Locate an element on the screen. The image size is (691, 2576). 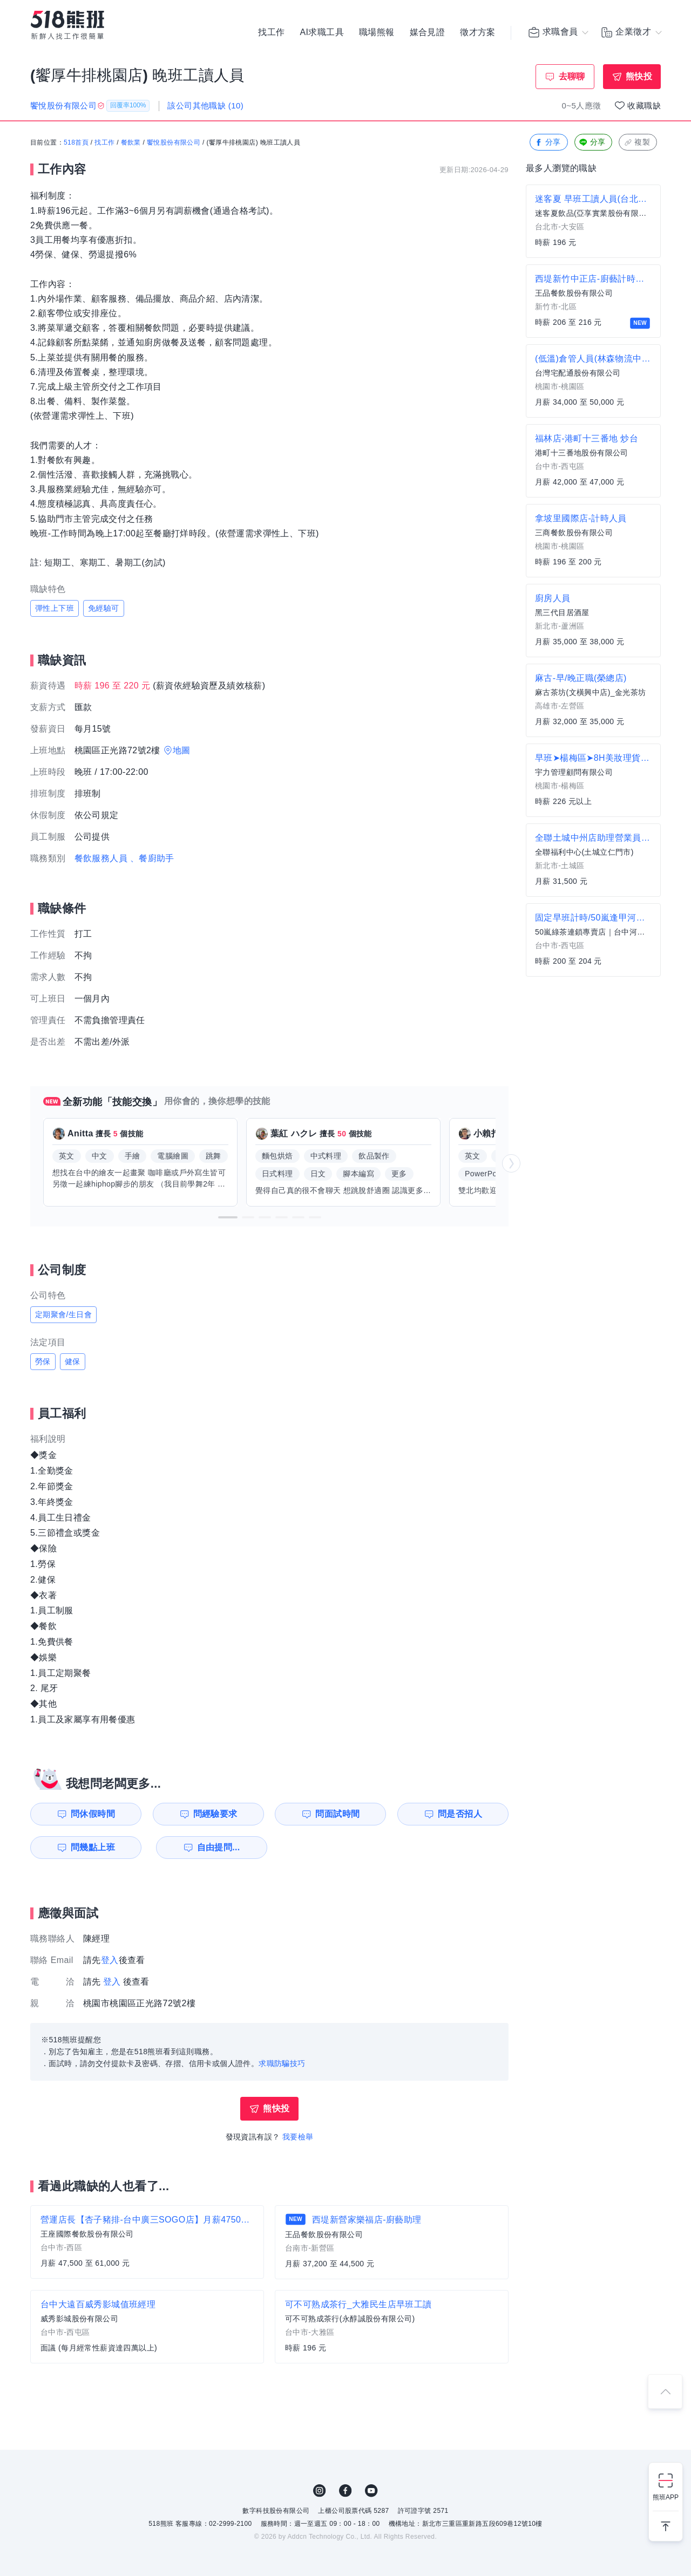
媒合見證 is located at coordinates (427, 32).